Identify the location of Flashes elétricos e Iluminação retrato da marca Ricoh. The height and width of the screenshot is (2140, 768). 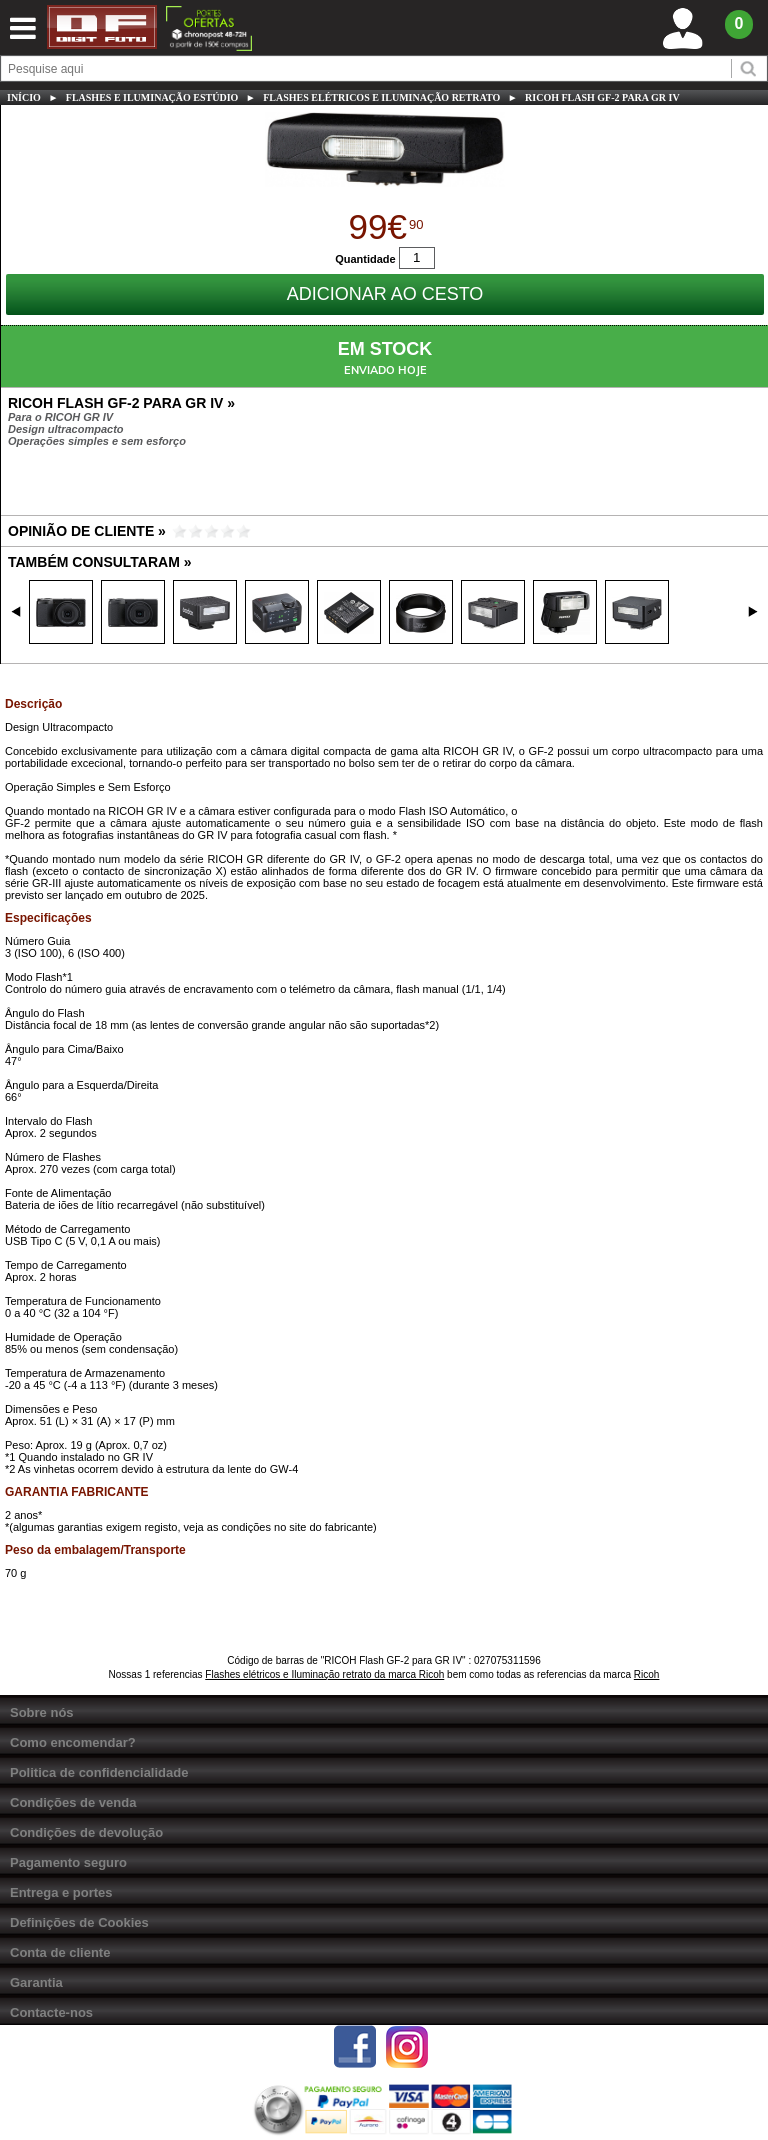
(324, 1674).